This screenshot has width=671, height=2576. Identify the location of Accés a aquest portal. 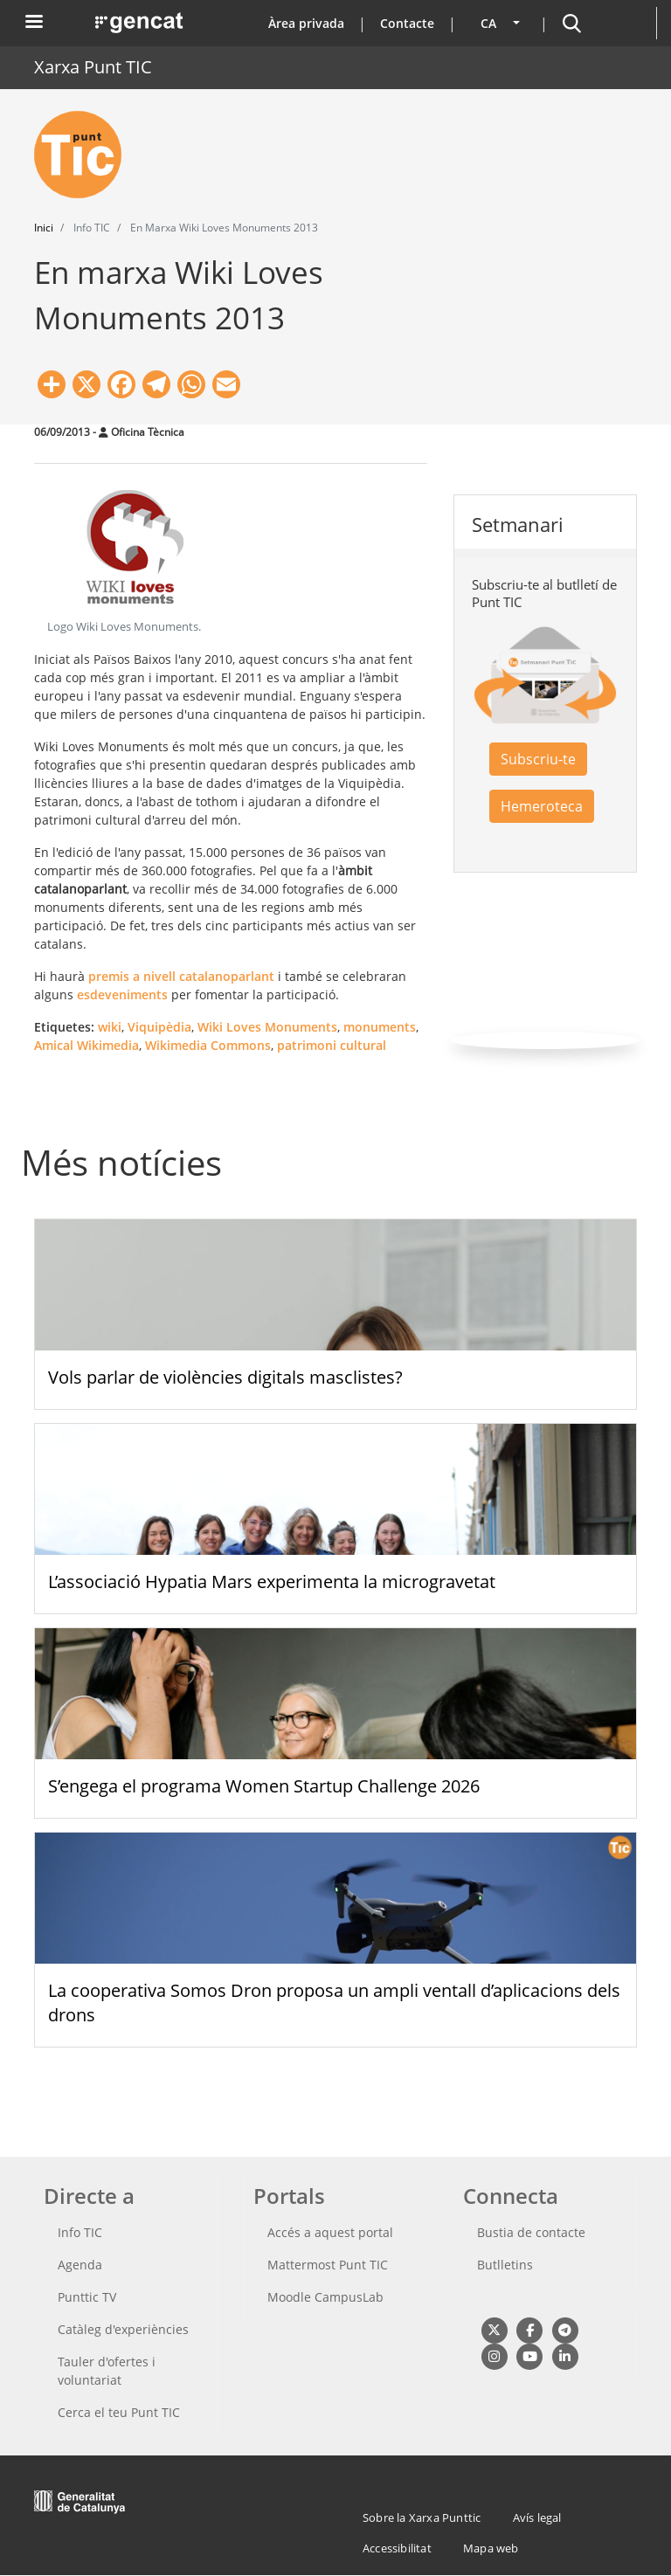
(330, 2232).